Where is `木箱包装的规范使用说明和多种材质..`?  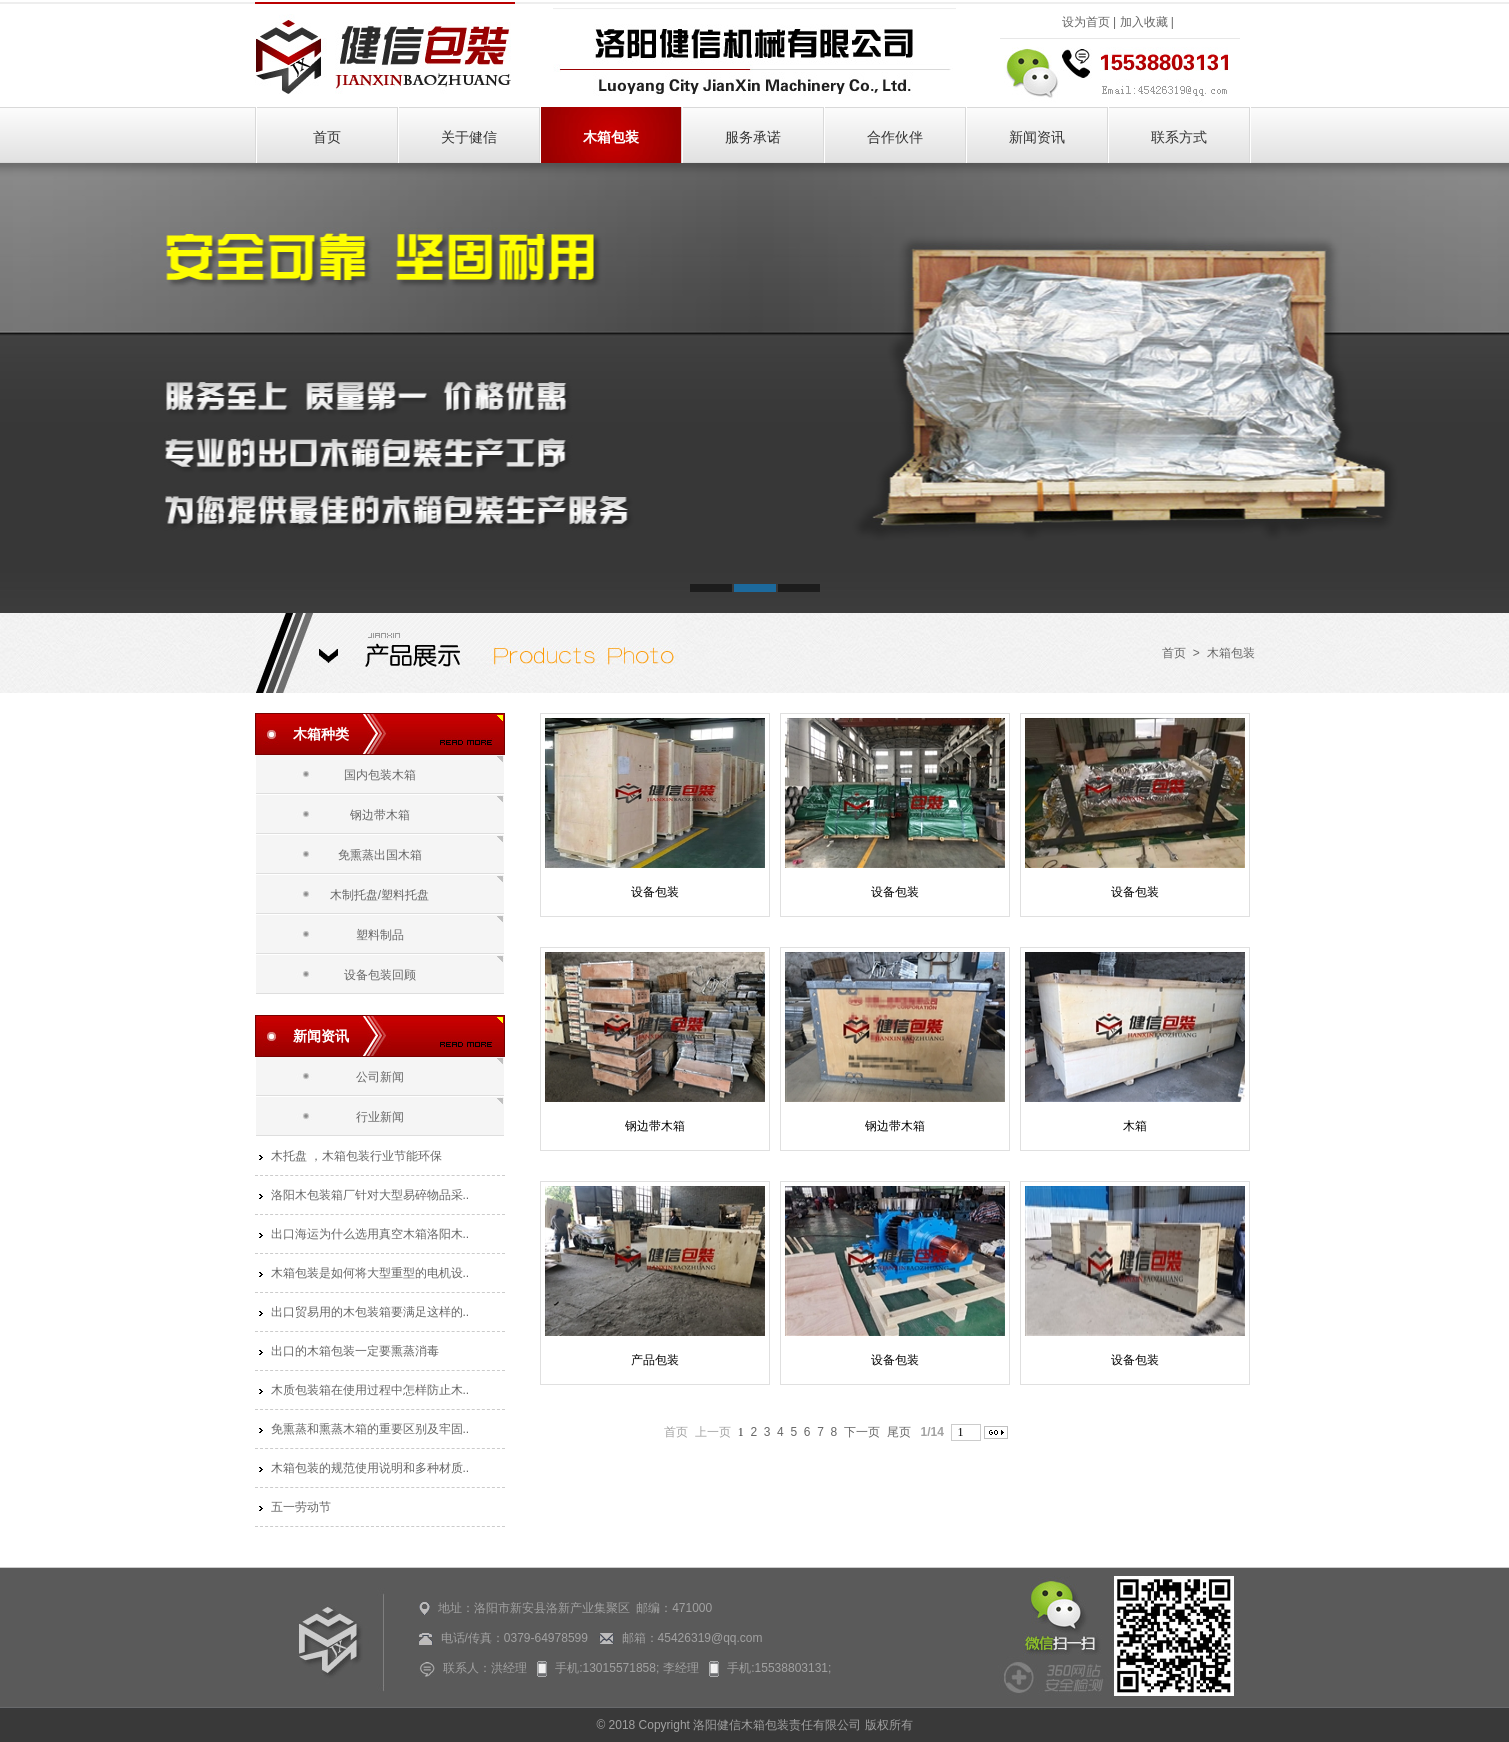
木箱包装的规范使用说明和多种材质.. is located at coordinates (370, 1468).